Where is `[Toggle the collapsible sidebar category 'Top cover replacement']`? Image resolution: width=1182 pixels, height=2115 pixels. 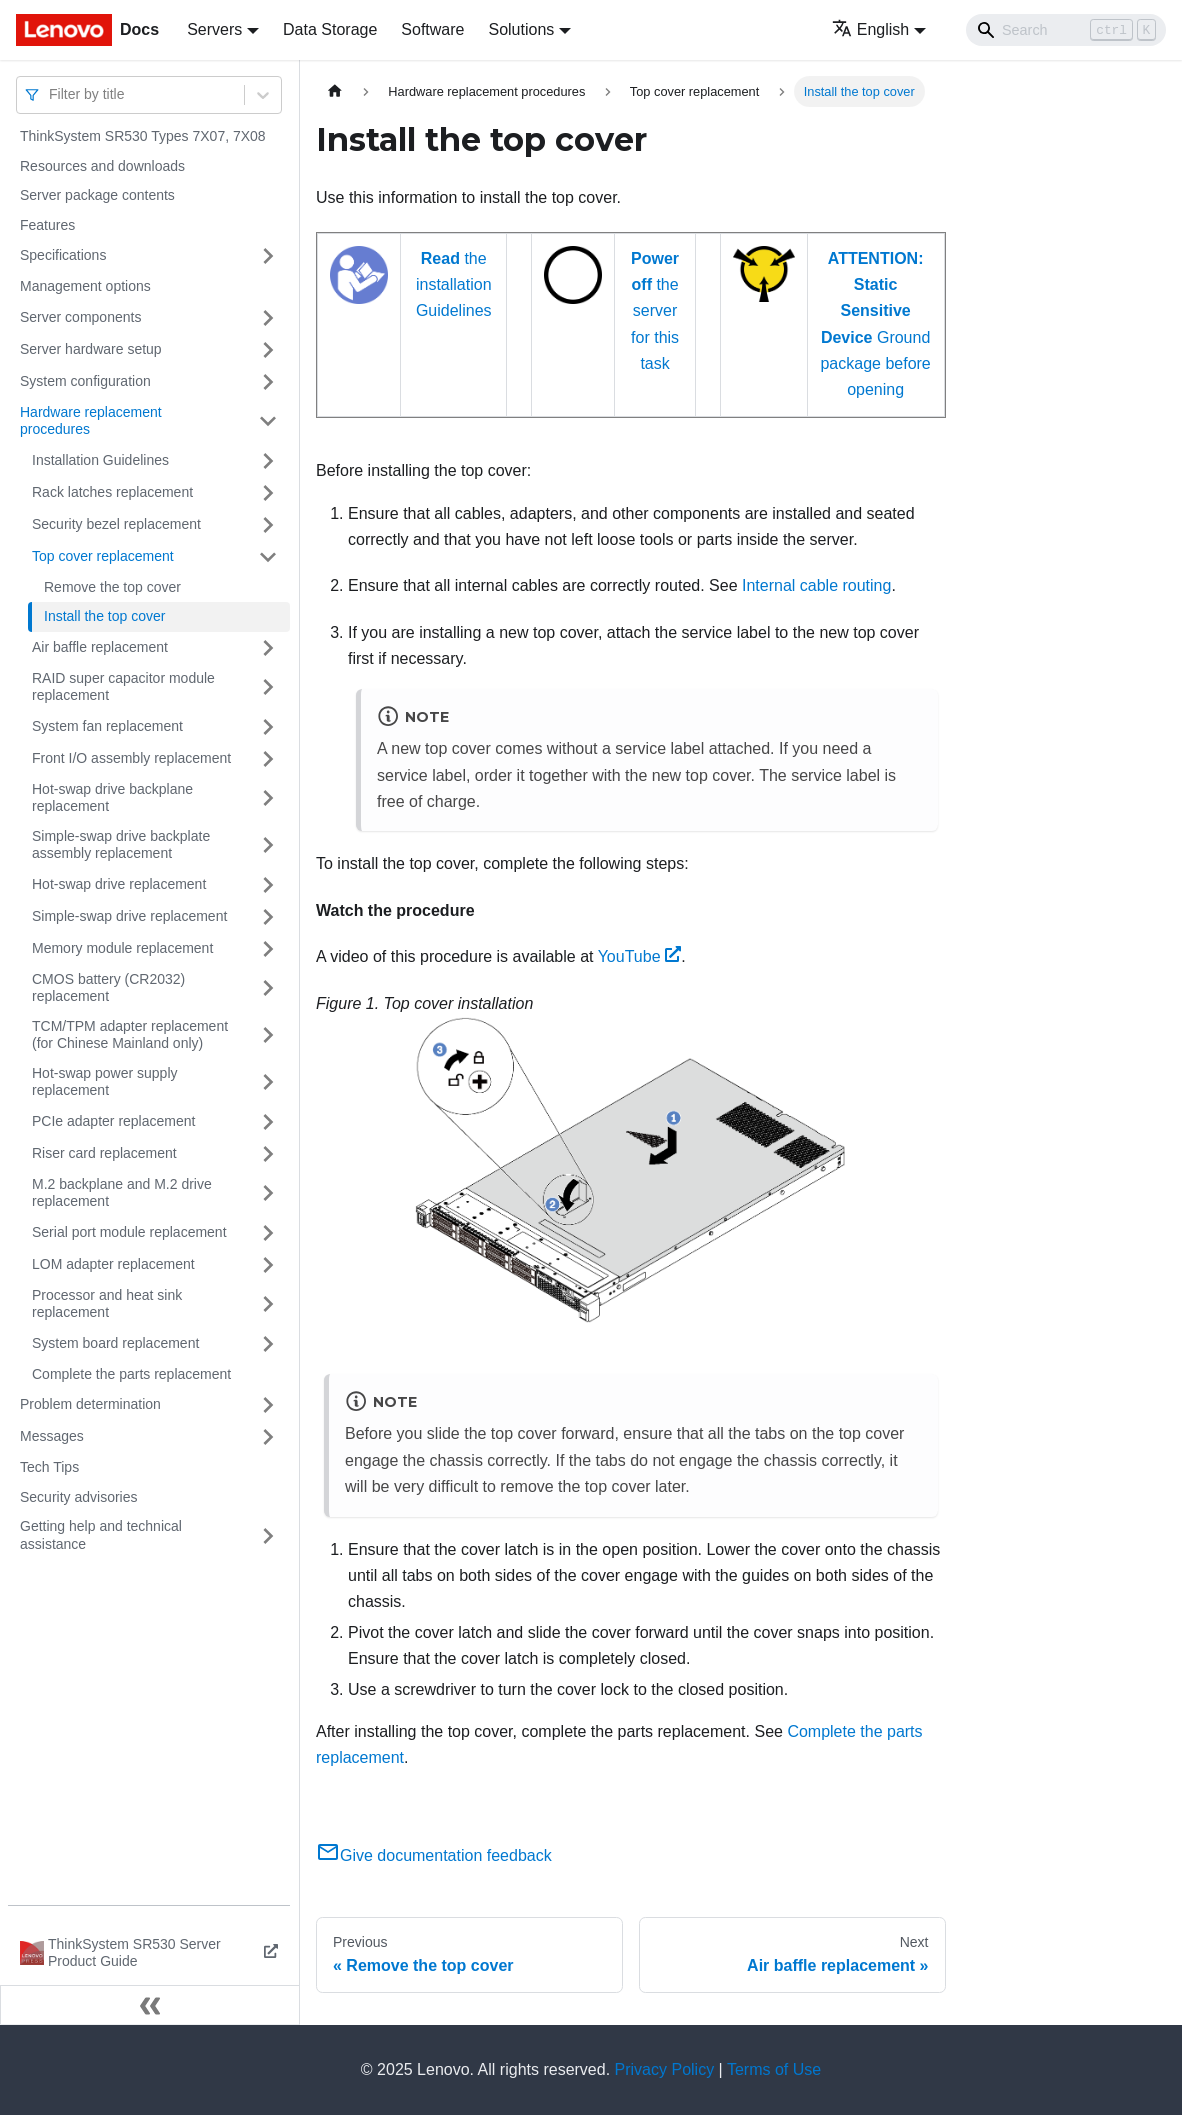
[Toggle the collapsible sidebar category 'Top cover replacement'] is located at coordinates (268, 557).